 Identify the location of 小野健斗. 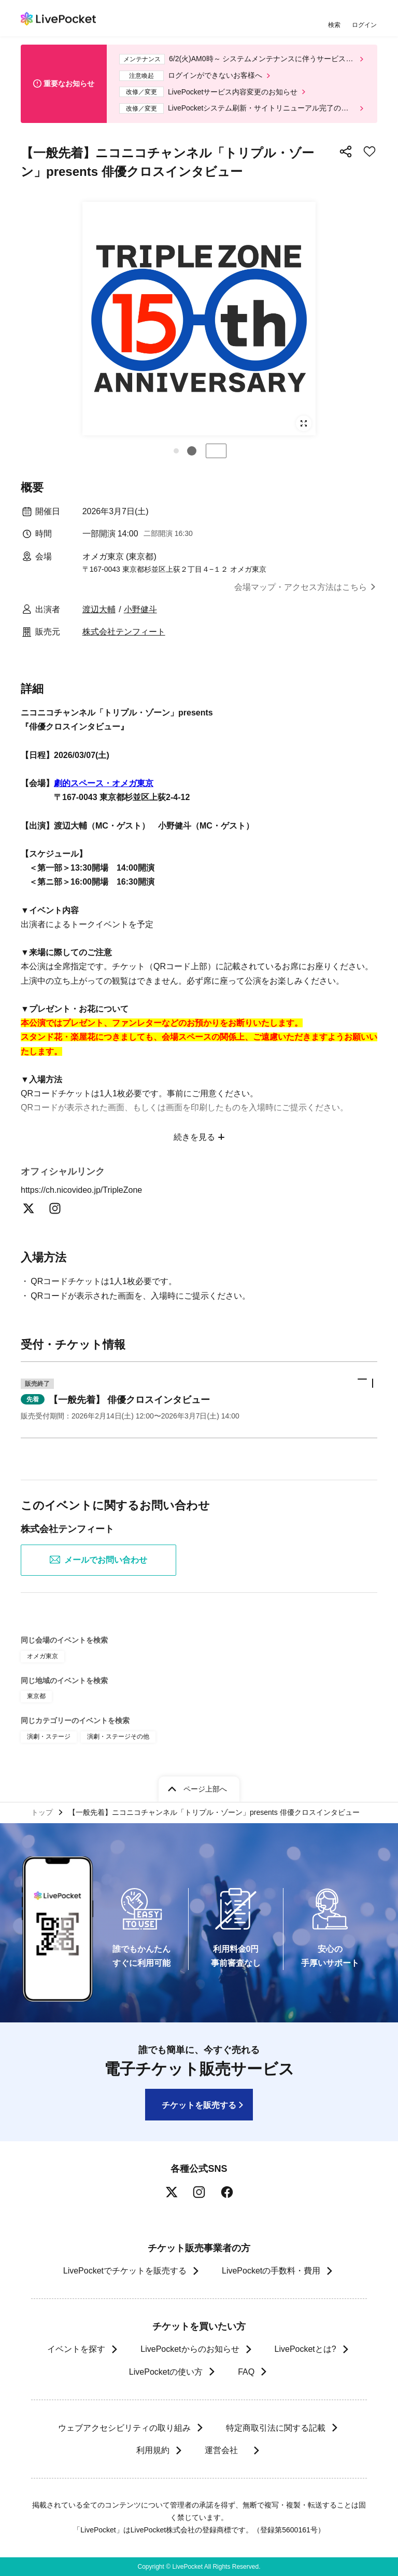
(140, 609).